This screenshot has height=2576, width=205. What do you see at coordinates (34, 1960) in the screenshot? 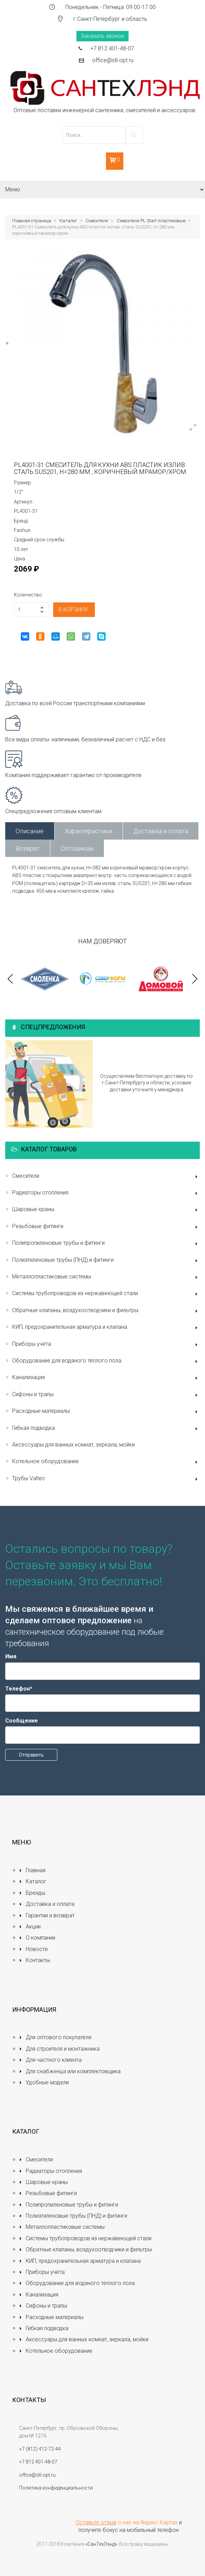
I see `Контакты` at bounding box center [34, 1960].